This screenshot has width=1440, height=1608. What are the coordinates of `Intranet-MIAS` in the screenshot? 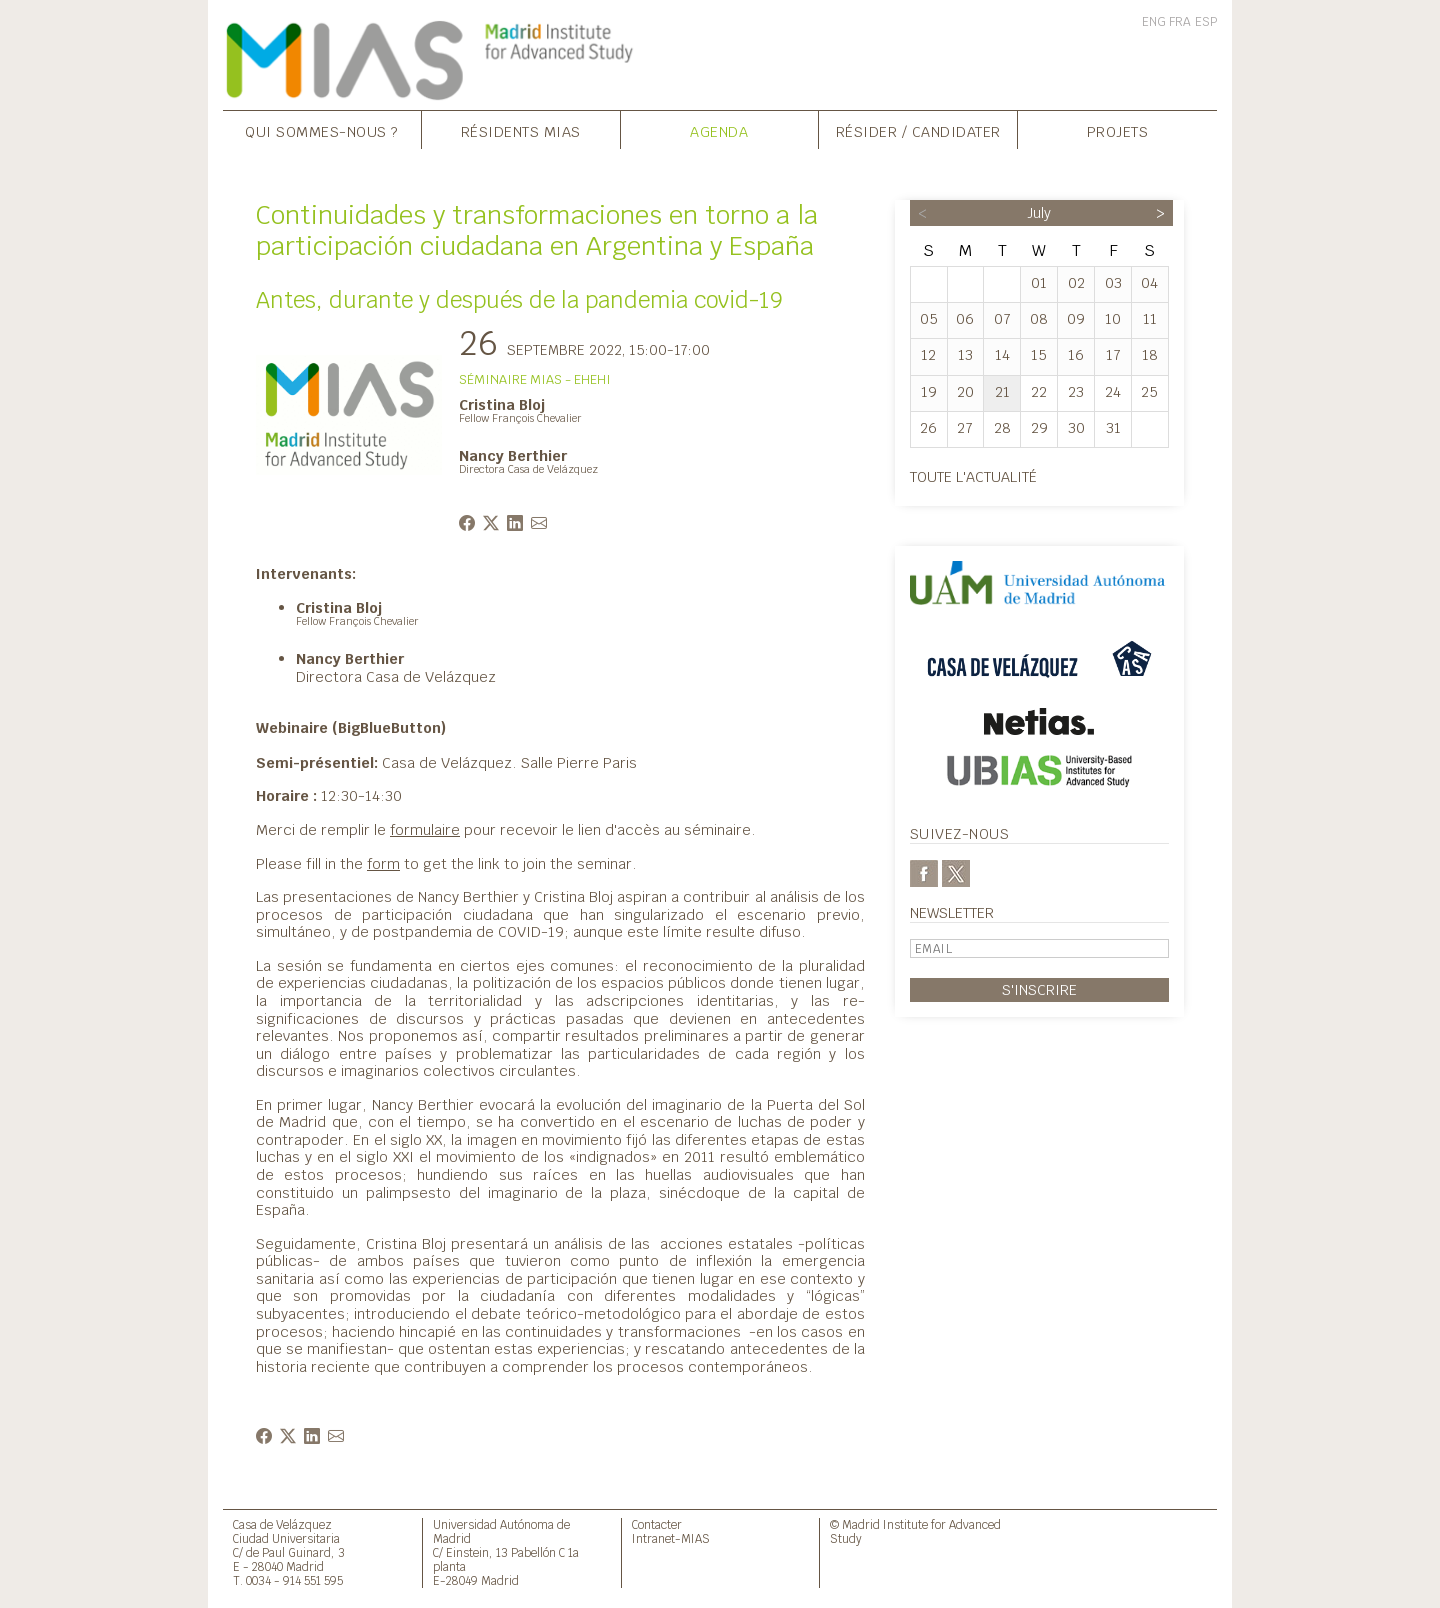 It's located at (671, 1538).